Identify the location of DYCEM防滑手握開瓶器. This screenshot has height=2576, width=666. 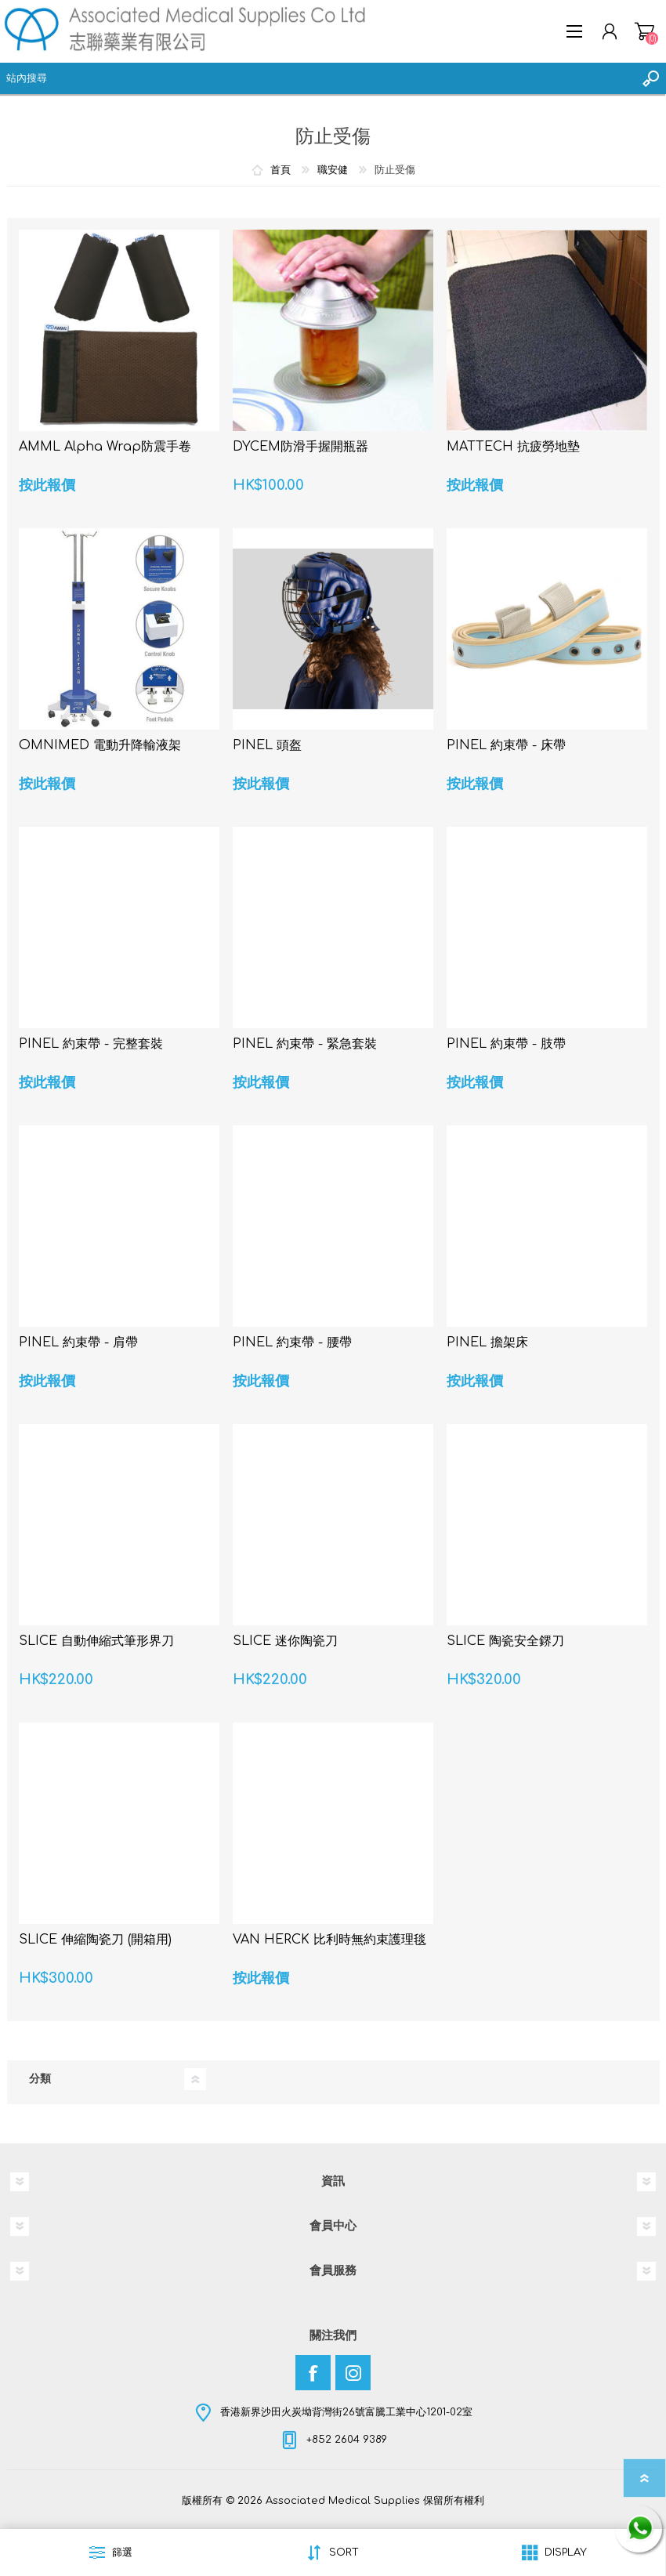
(300, 447).